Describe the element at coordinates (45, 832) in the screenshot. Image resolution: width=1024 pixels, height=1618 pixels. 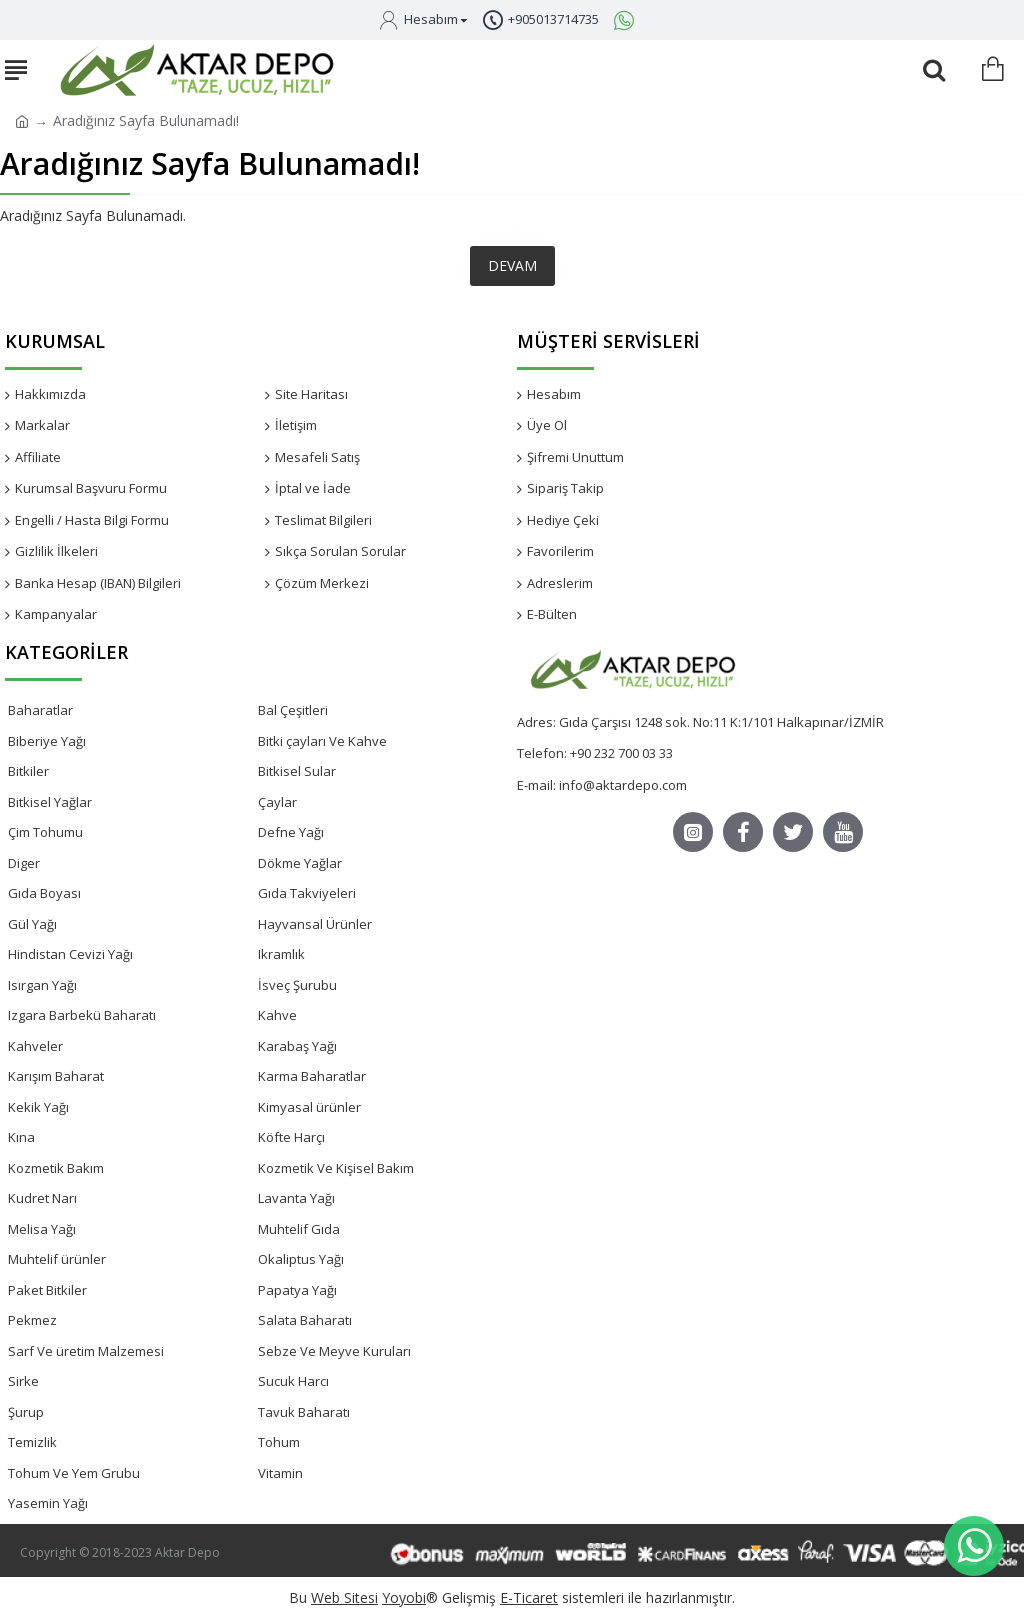
I see `Çim Tohumu` at that location.